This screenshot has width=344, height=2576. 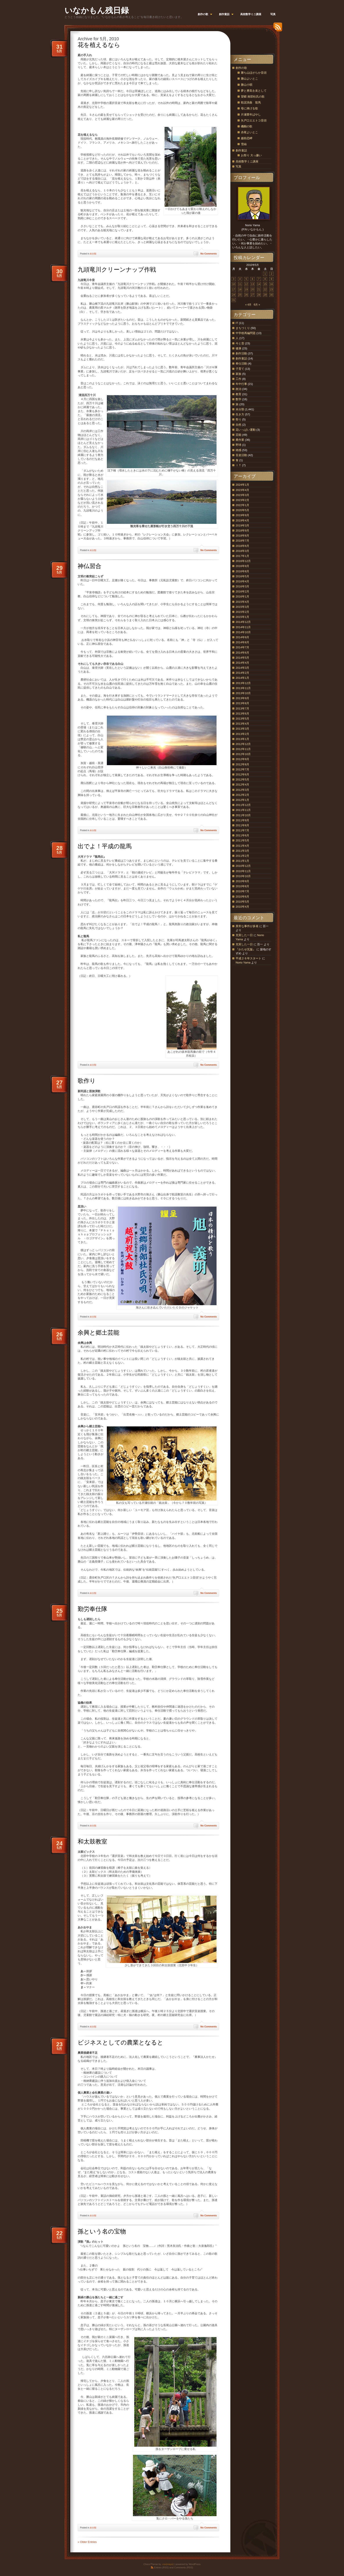 What do you see at coordinates (238, 378) in the screenshot?
I see `工作` at bounding box center [238, 378].